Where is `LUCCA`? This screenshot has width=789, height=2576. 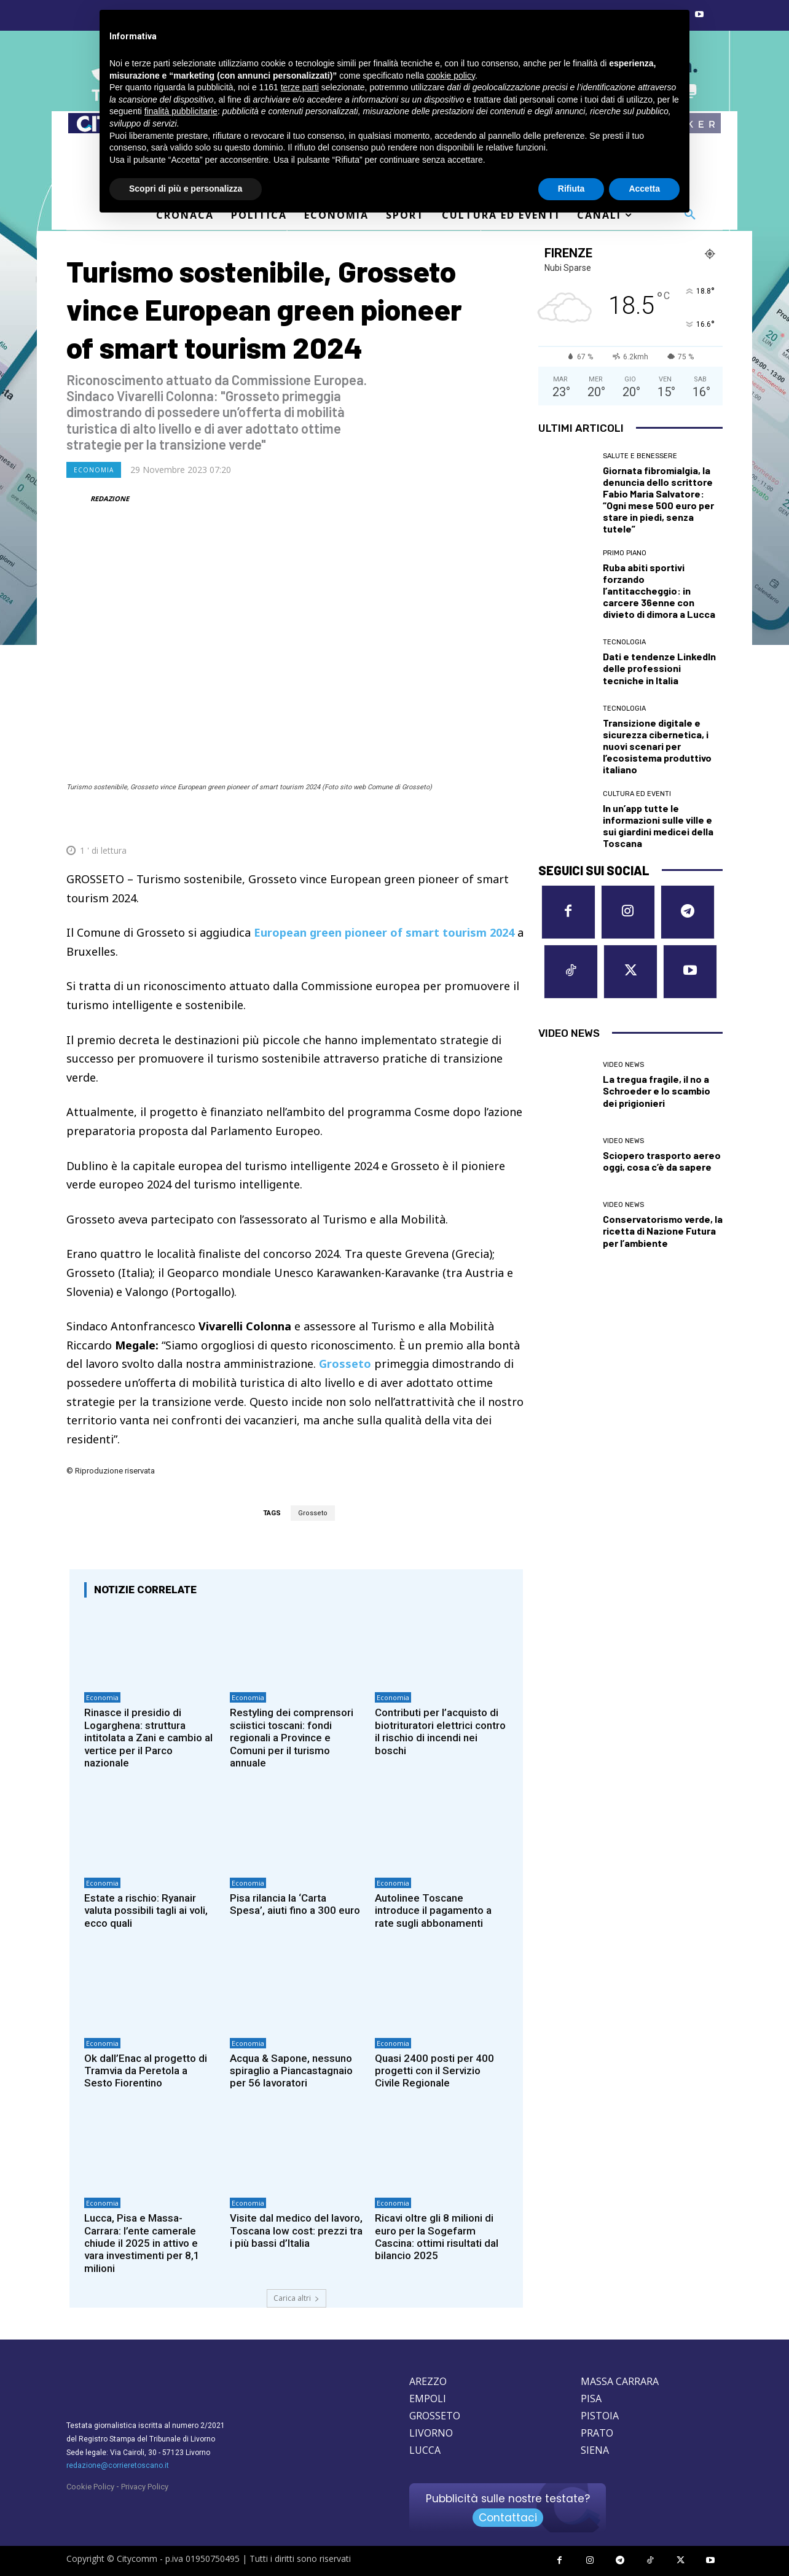 LUCCA is located at coordinates (425, 2450).